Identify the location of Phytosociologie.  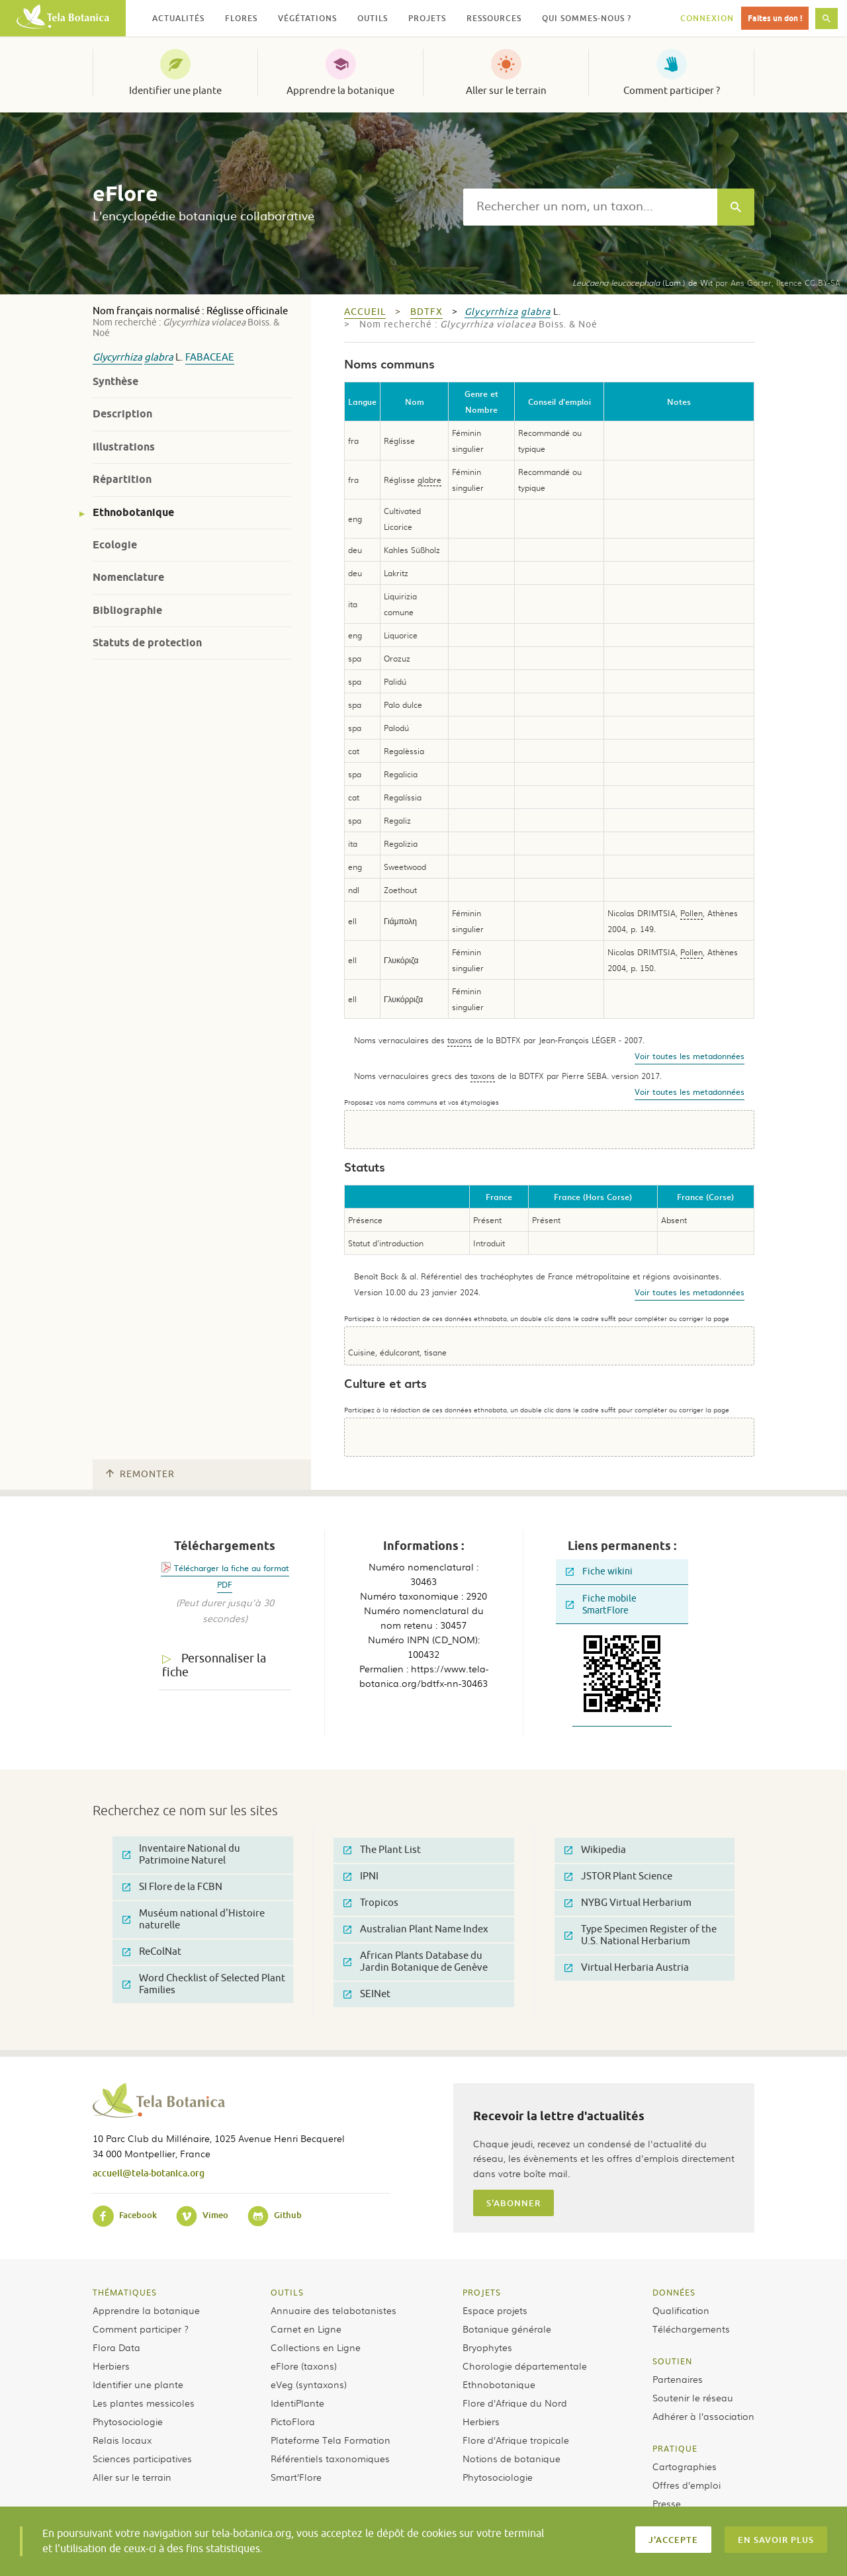
(128, 2421).